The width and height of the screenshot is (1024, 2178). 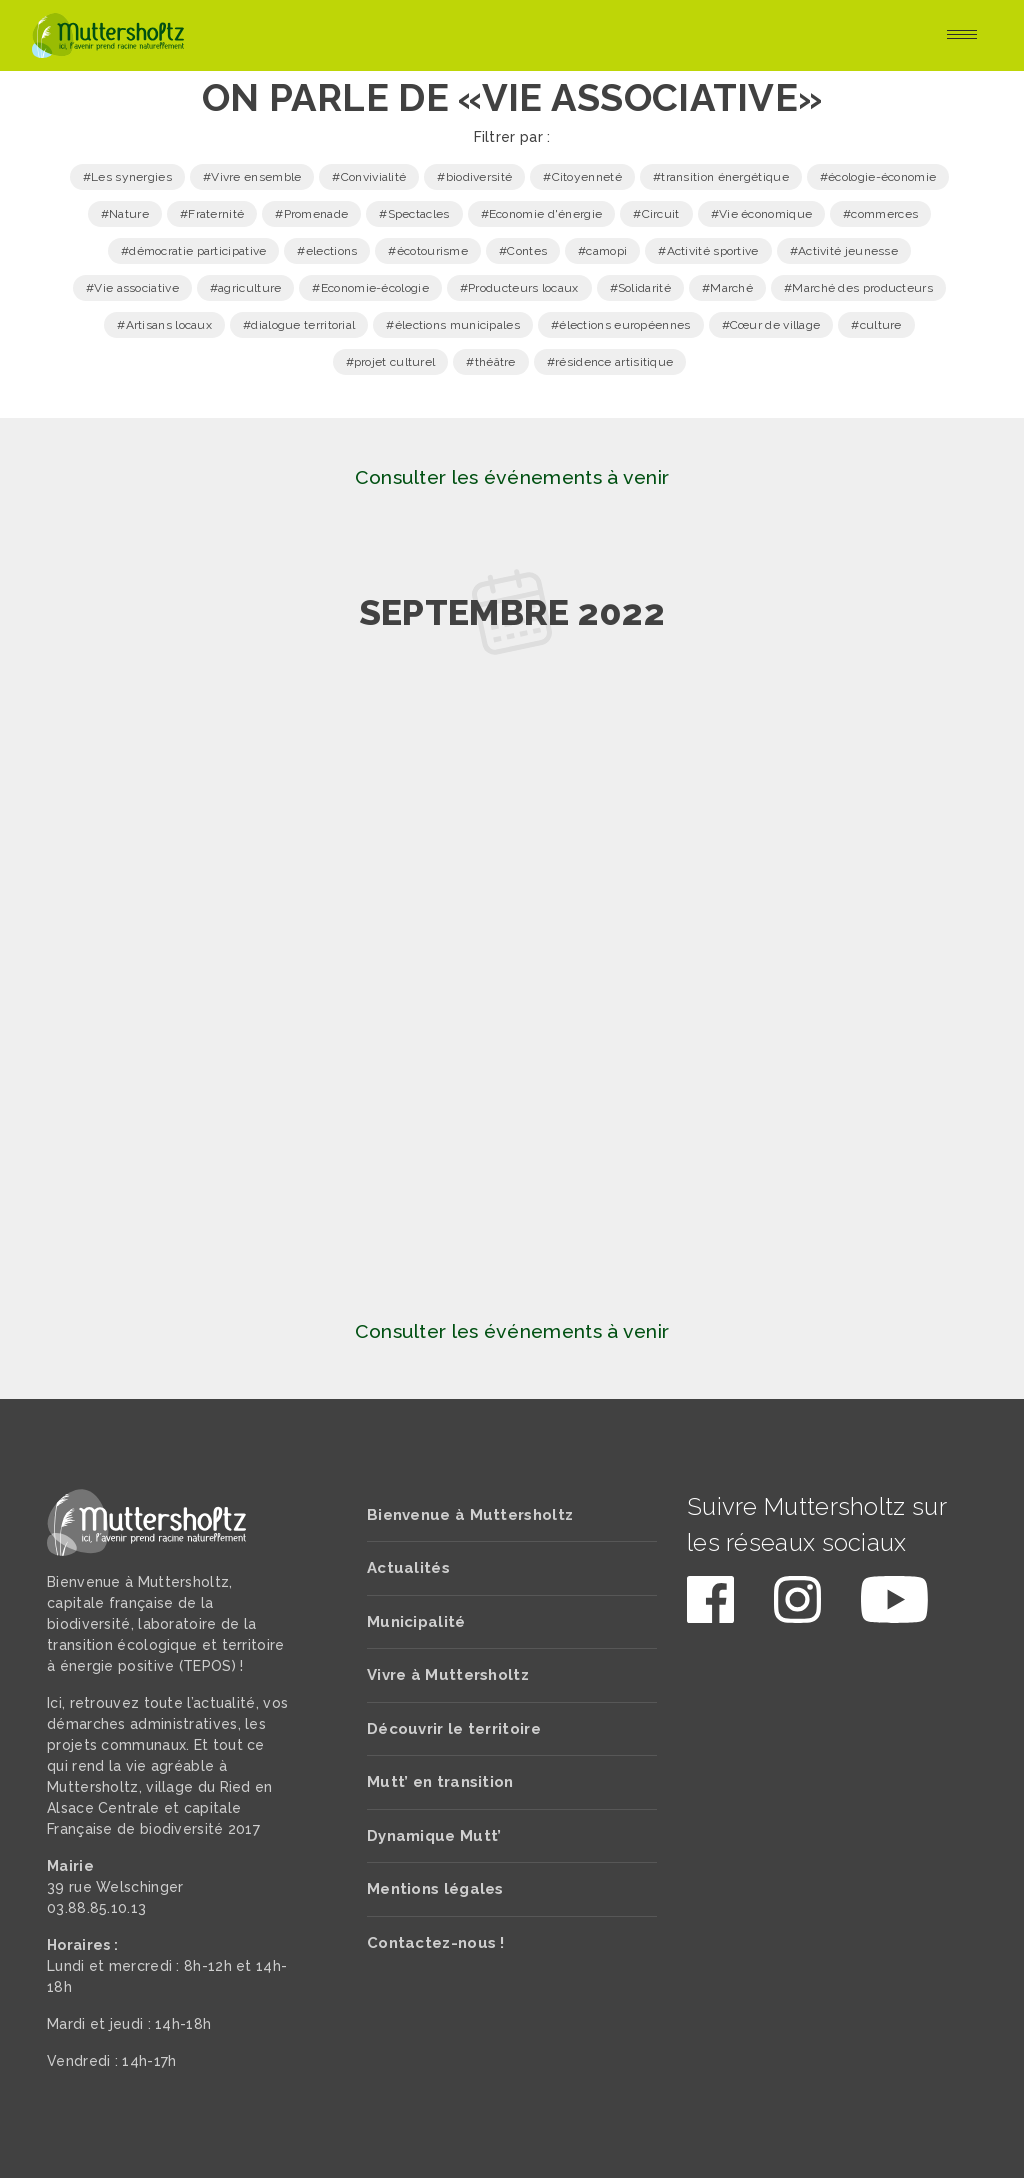 I want to click on #culture, so click(x=876, y=325).